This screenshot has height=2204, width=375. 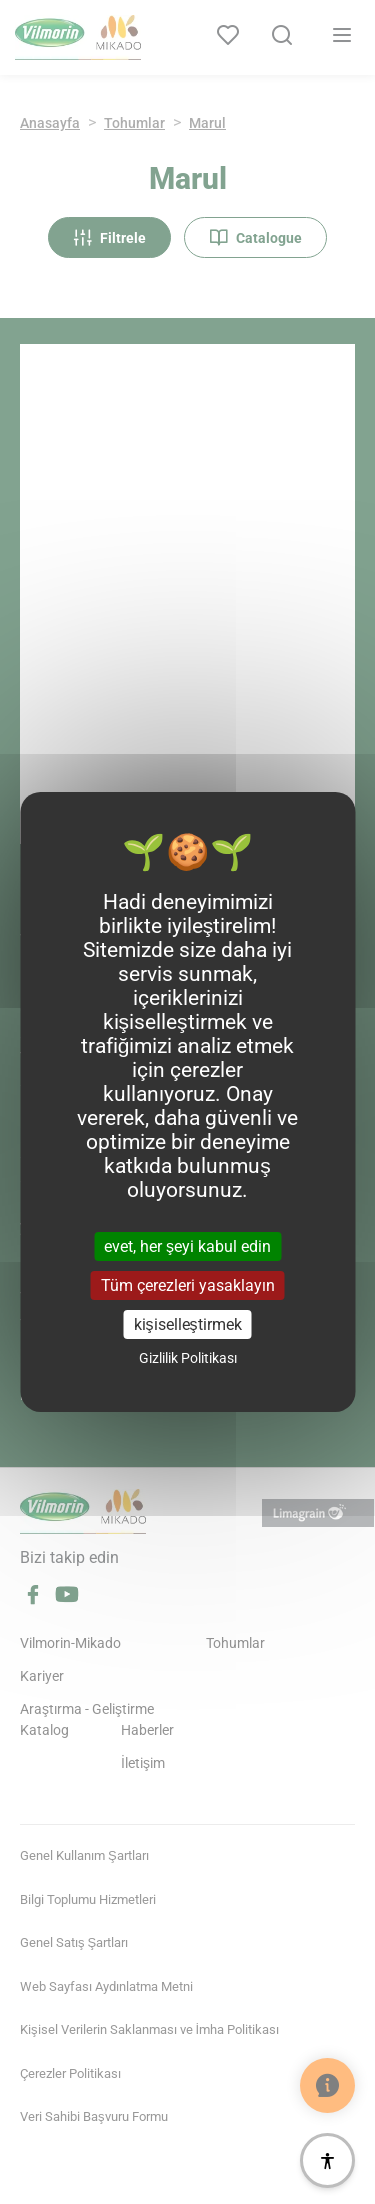 What do you see at coordinates (327, 2160) in the screenshot?
I see `[Erişilebilirlik]` at bounding box center [327, 2160].